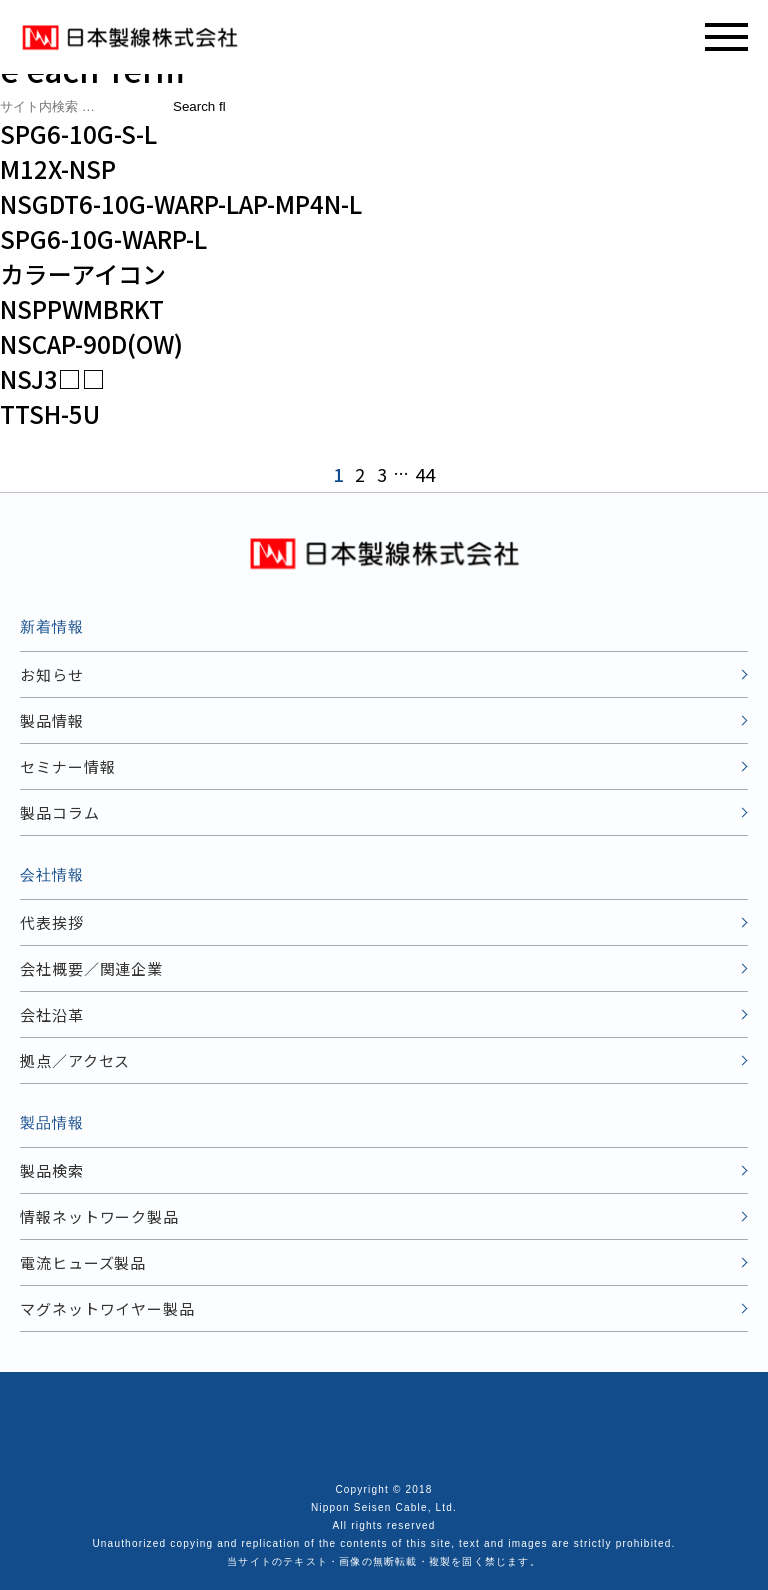 This screenshot has height=1590, width=768. I want to click on 新着情報, so click(52, 626).